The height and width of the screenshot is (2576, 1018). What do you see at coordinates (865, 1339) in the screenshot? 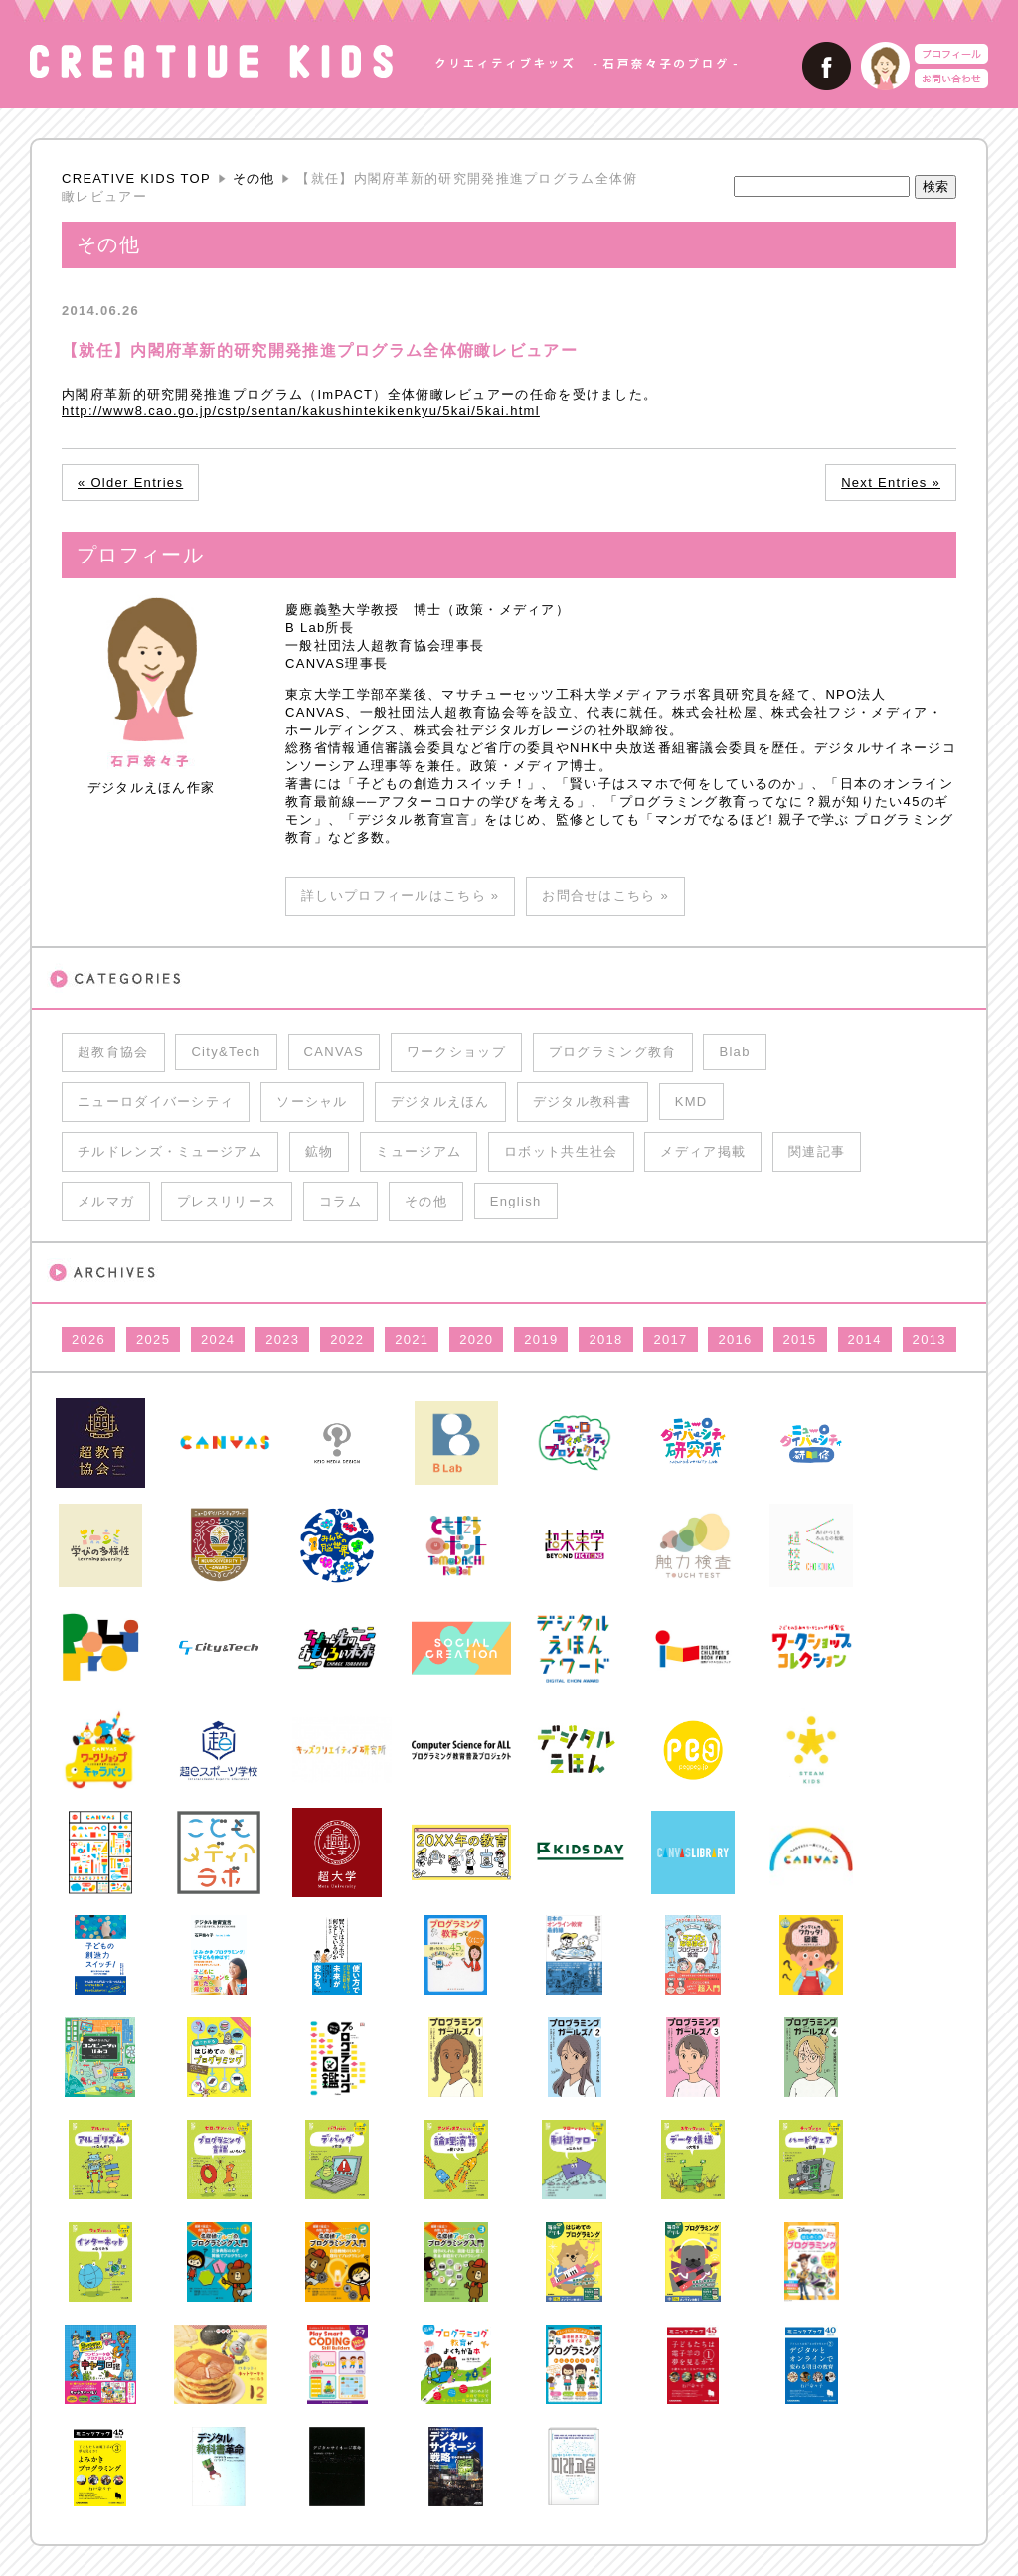
I see `2014` at bounding box center [865, 1339].